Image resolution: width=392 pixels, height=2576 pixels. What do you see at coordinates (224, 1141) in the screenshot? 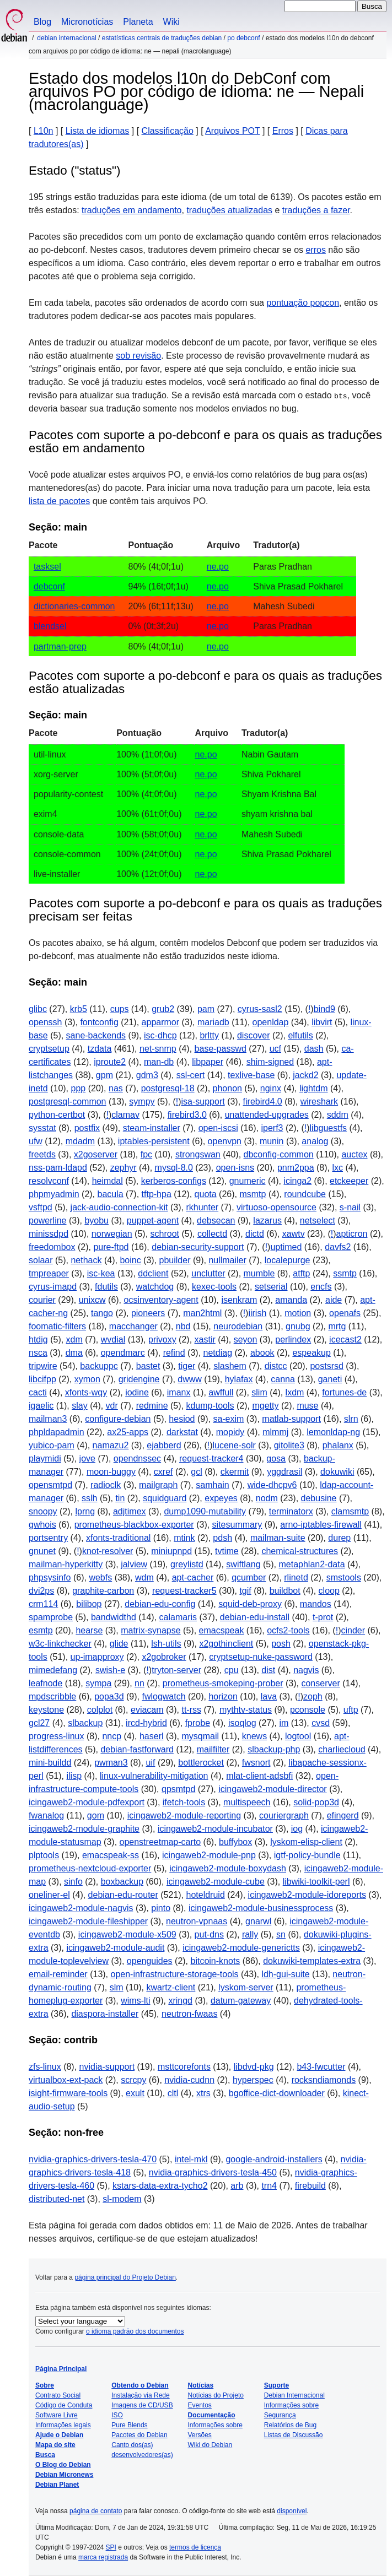
I see `openvpn` at bounding box center [224, 1141].